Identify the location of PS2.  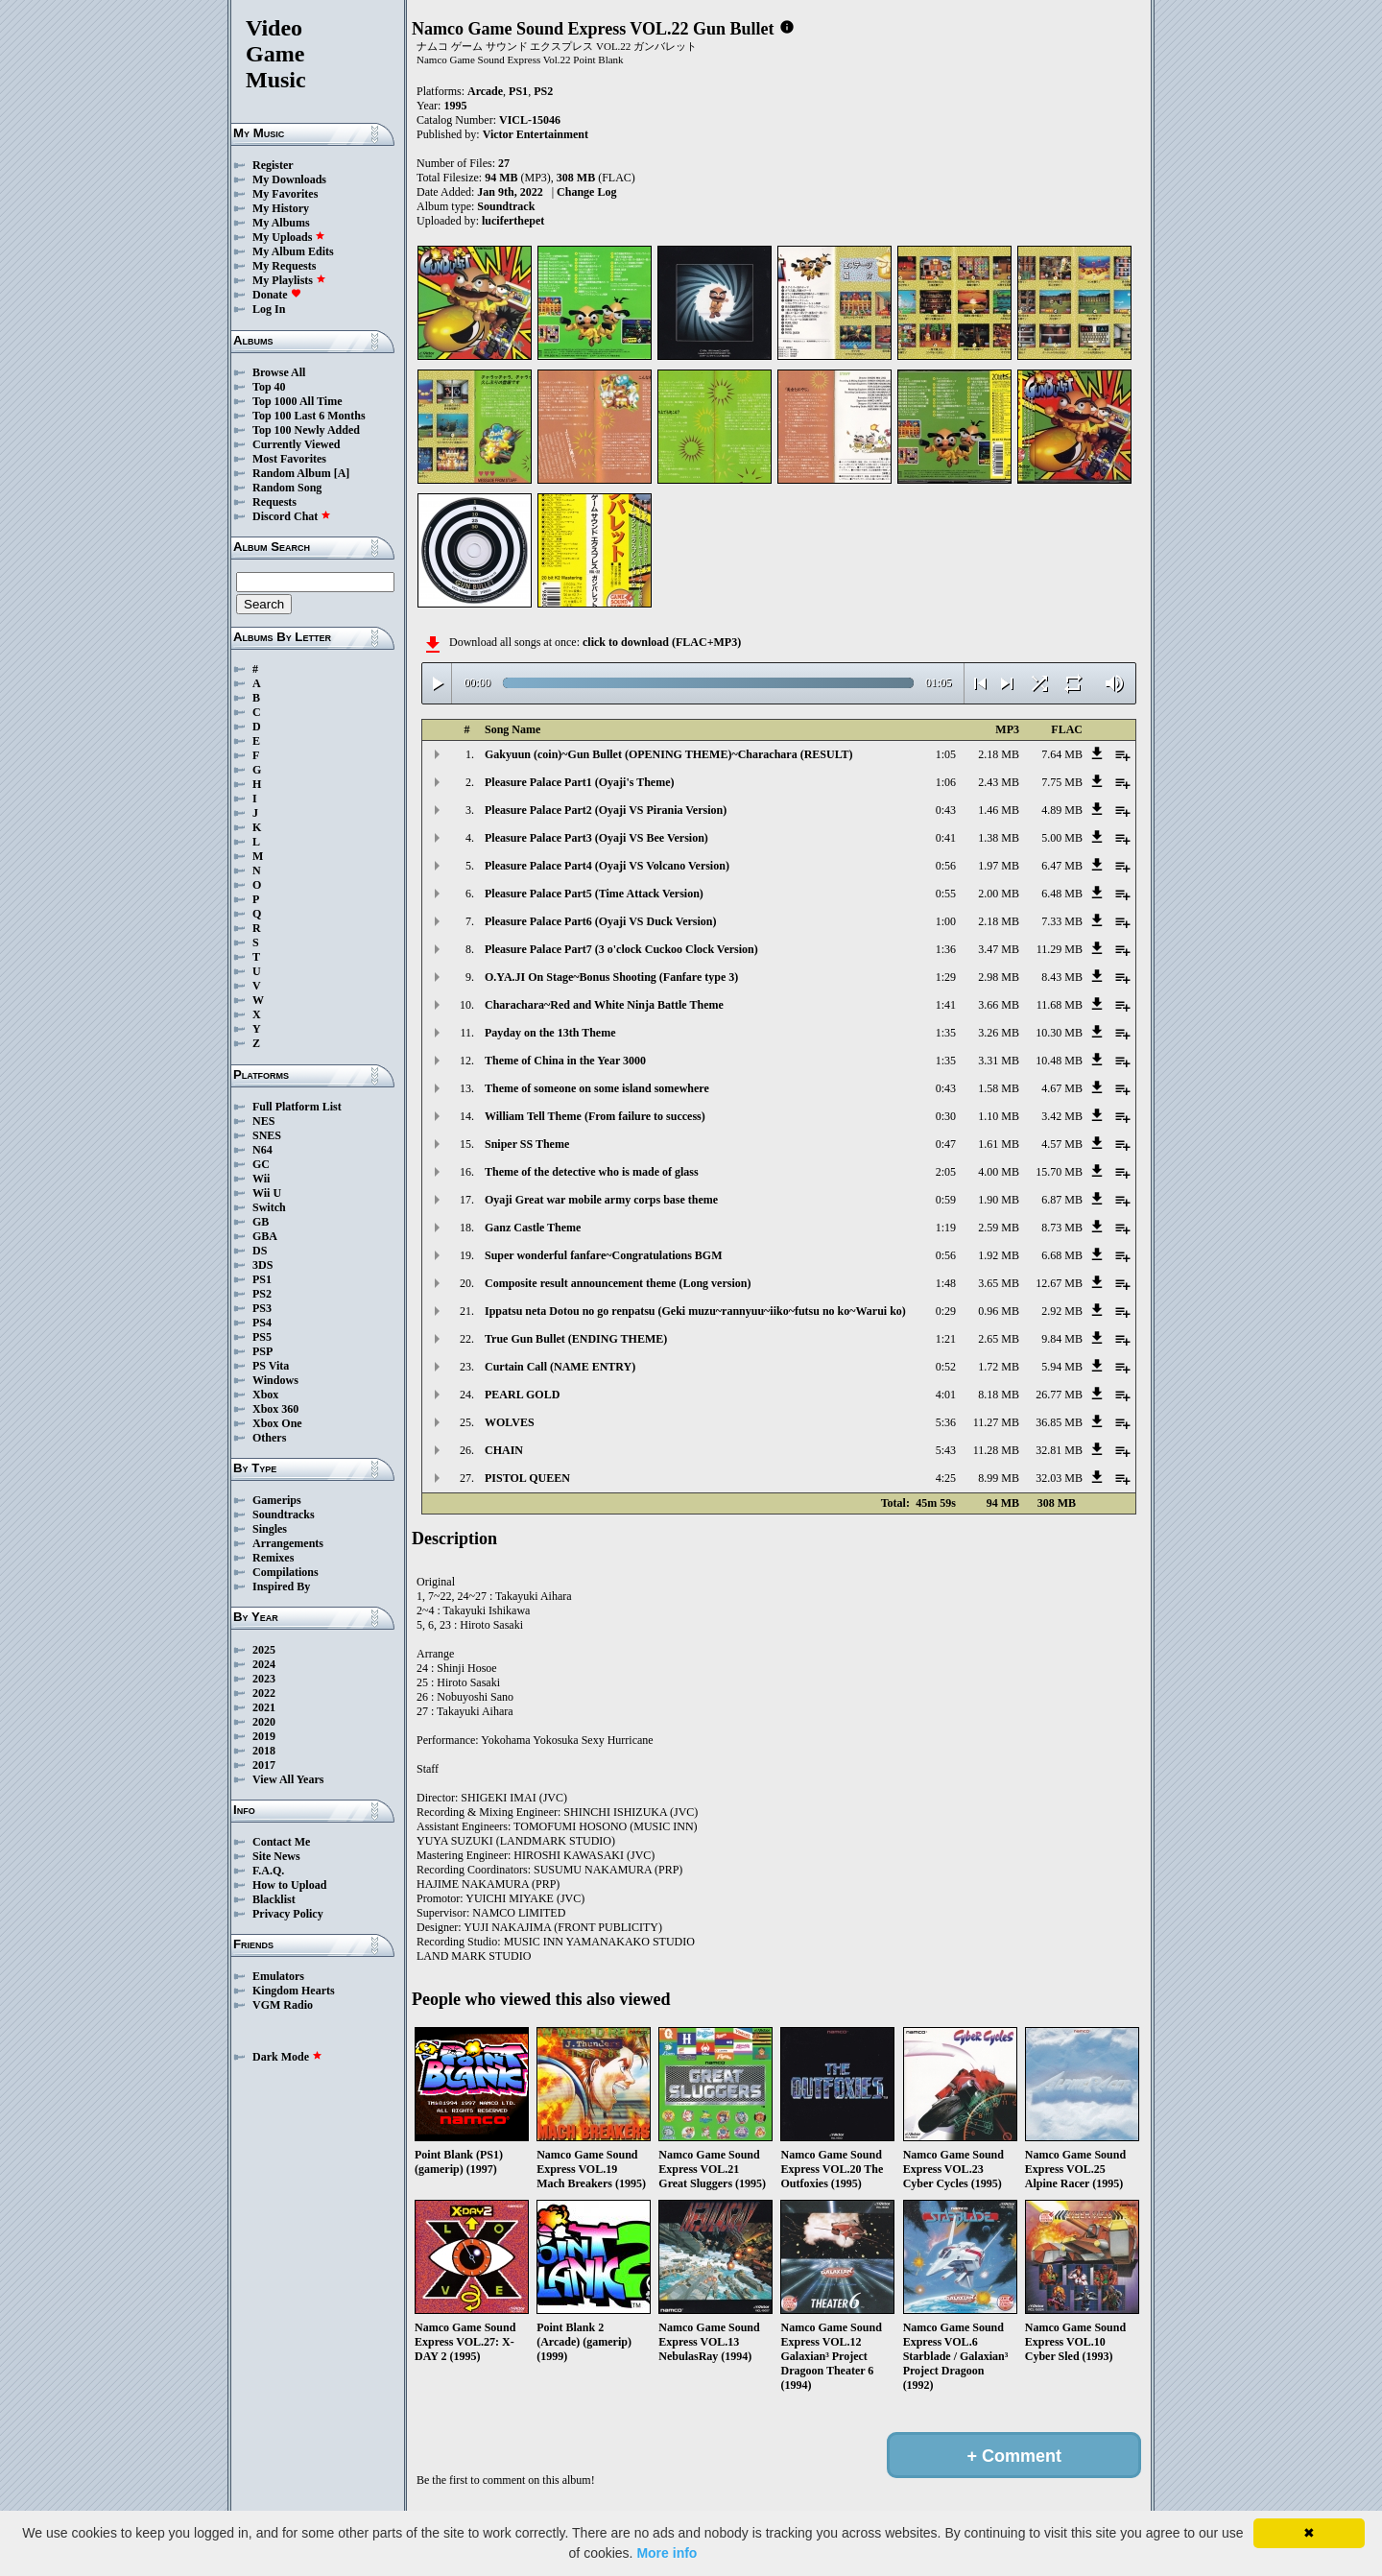
(262, 1293).